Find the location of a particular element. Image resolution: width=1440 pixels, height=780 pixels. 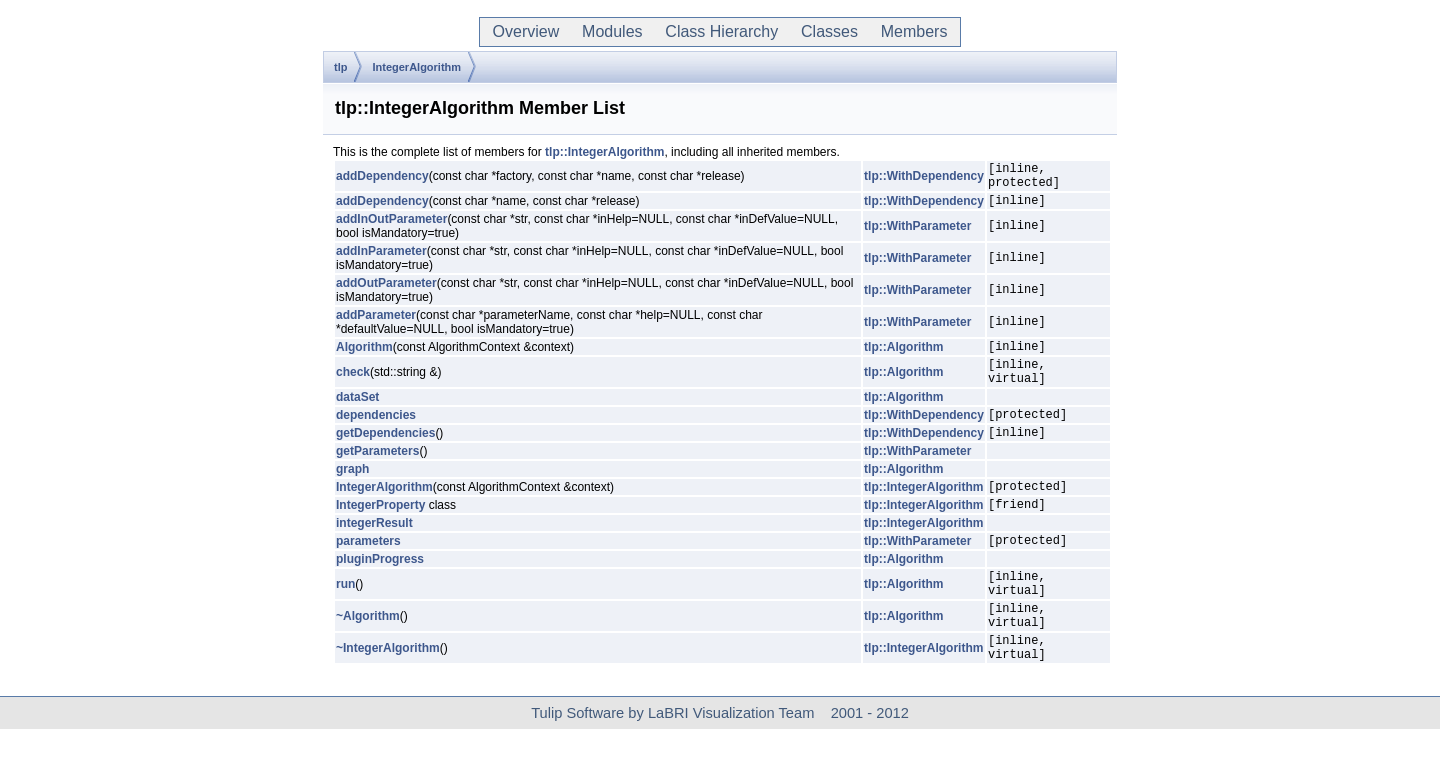

tlp is located at coordinates (340, 67).